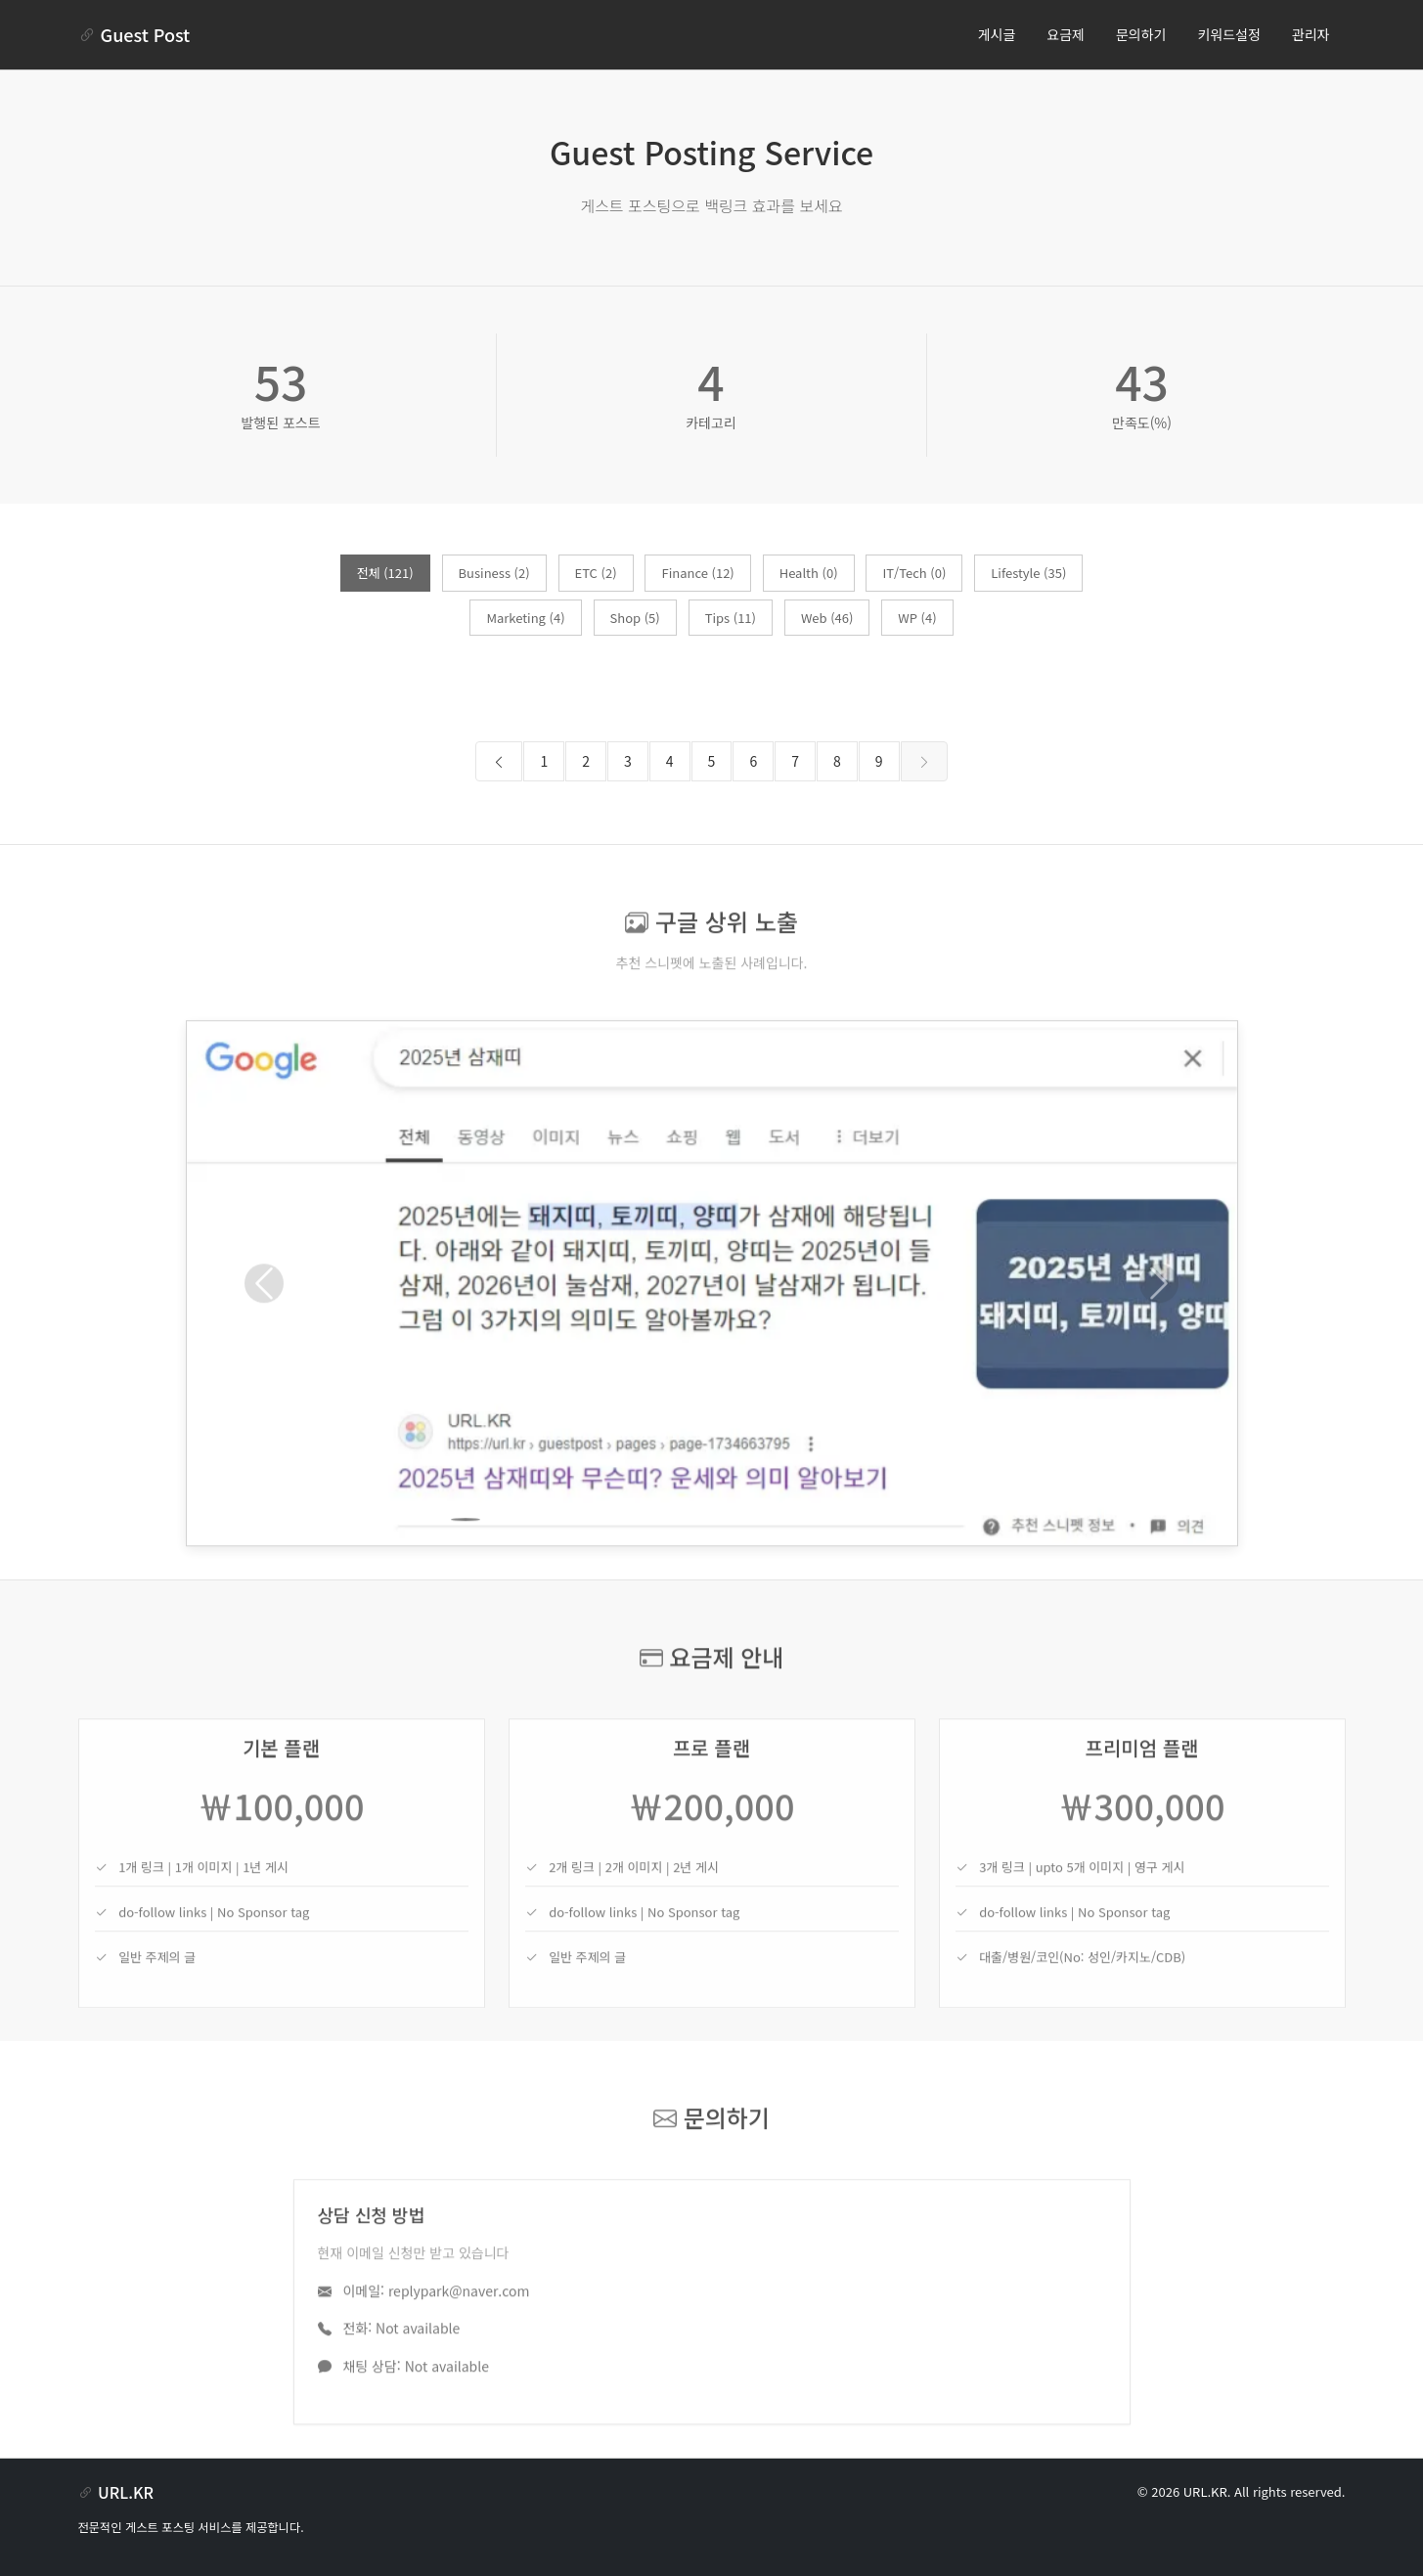  Describe the element at coordinates (1311, 34) in the screenshot. I see `관리자` at that location.